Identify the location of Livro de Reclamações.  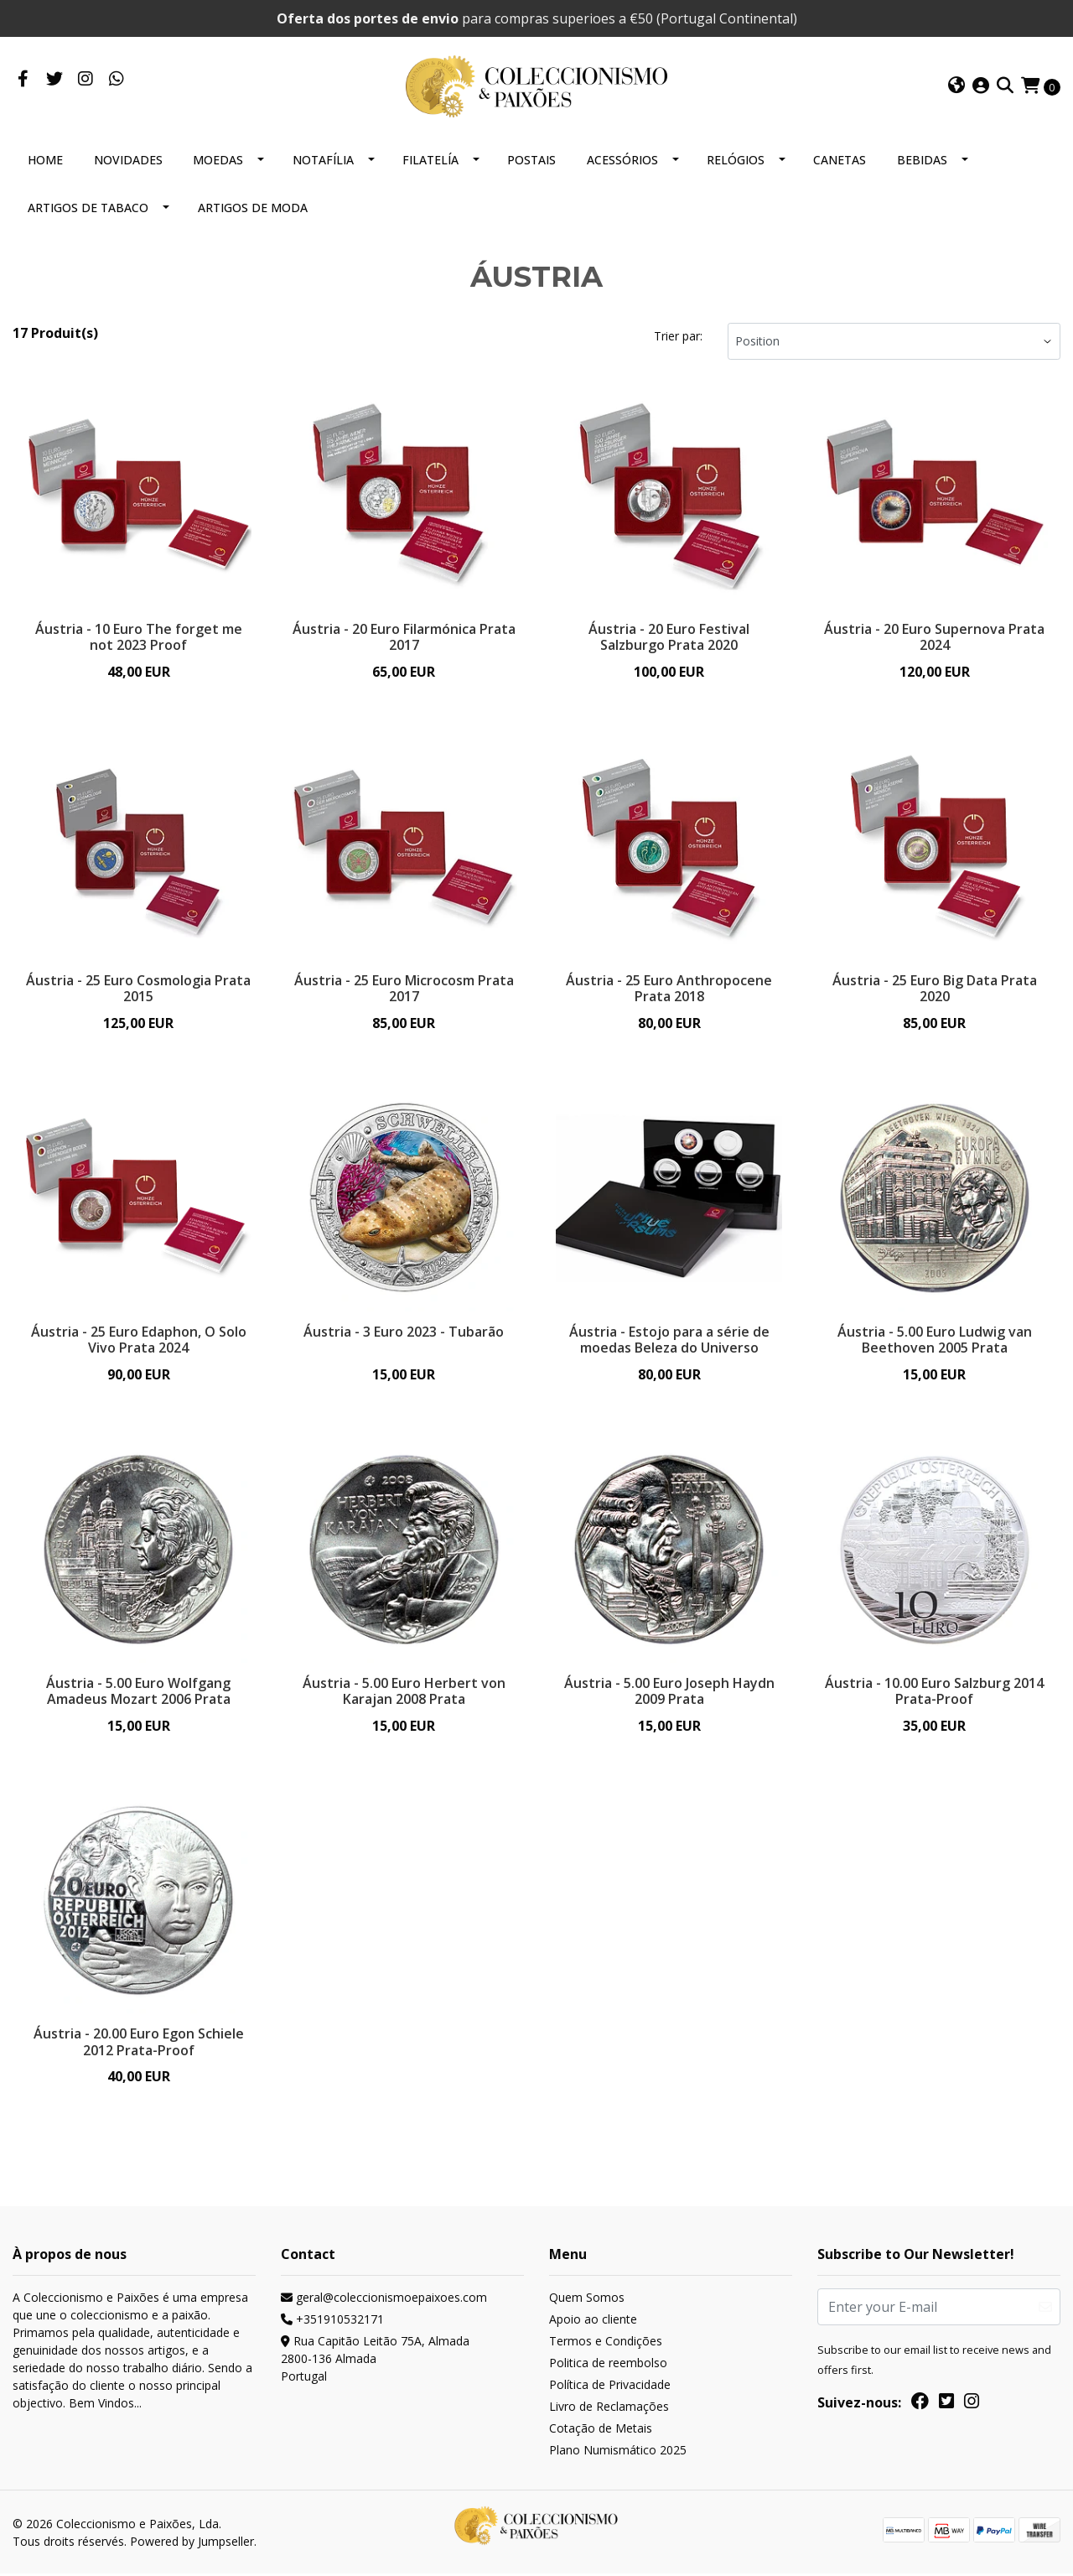
(609, 2410).